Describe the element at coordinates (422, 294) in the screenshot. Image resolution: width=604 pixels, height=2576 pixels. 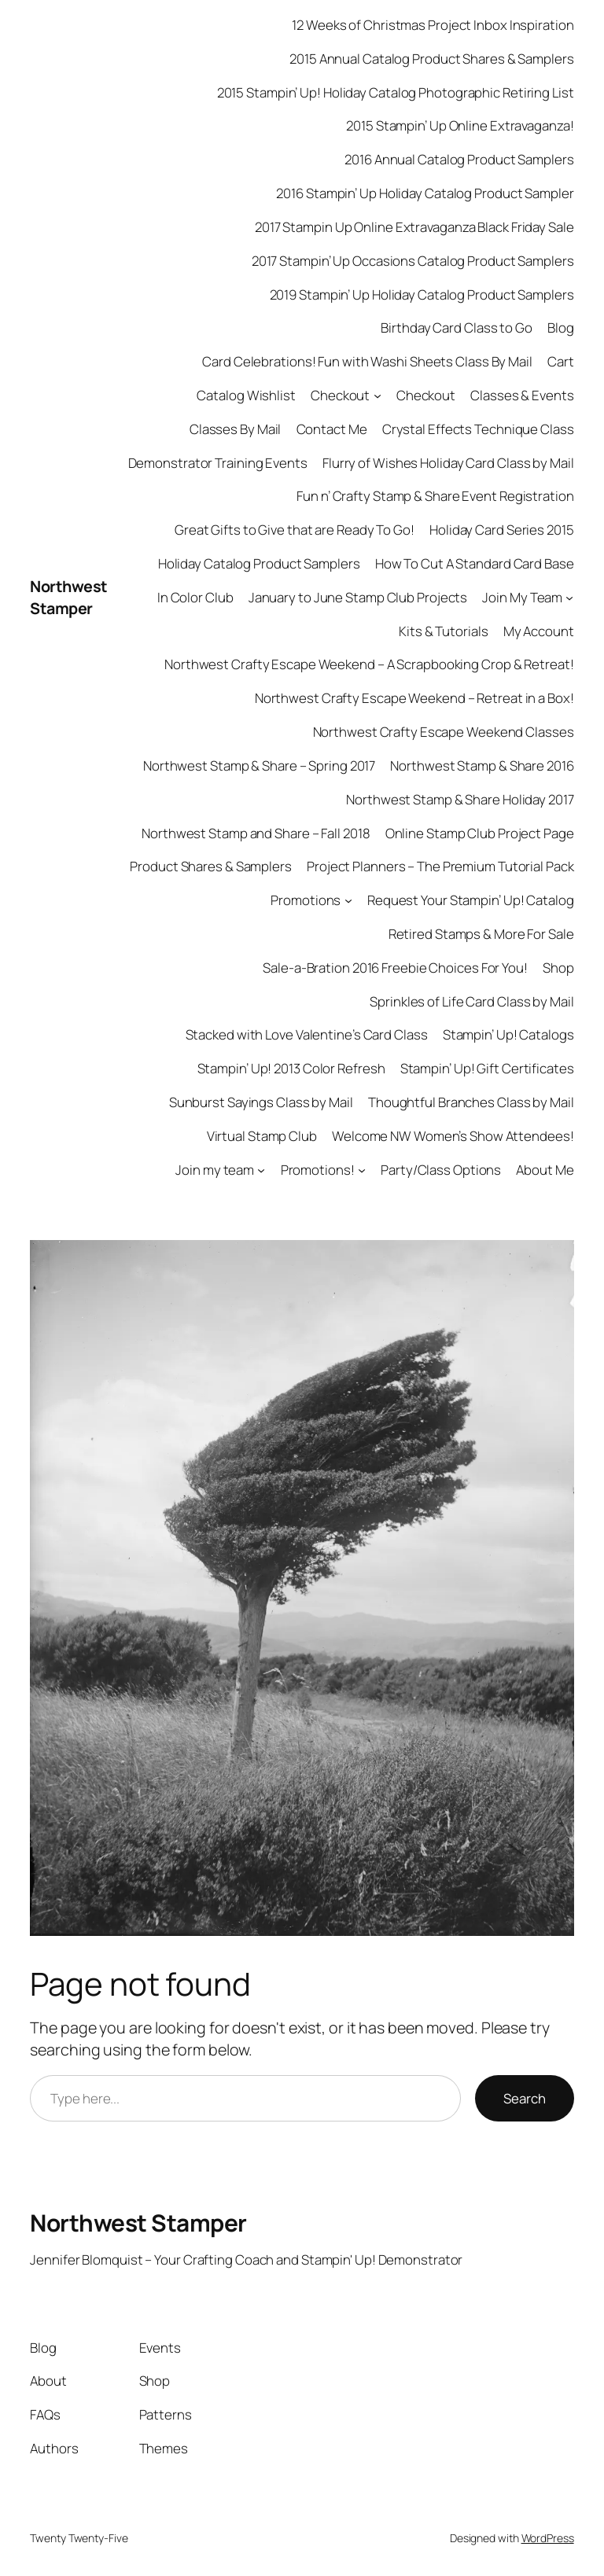
I see `2019 Stampin’ Up Holiday Catalog Product Samplers` at that location.